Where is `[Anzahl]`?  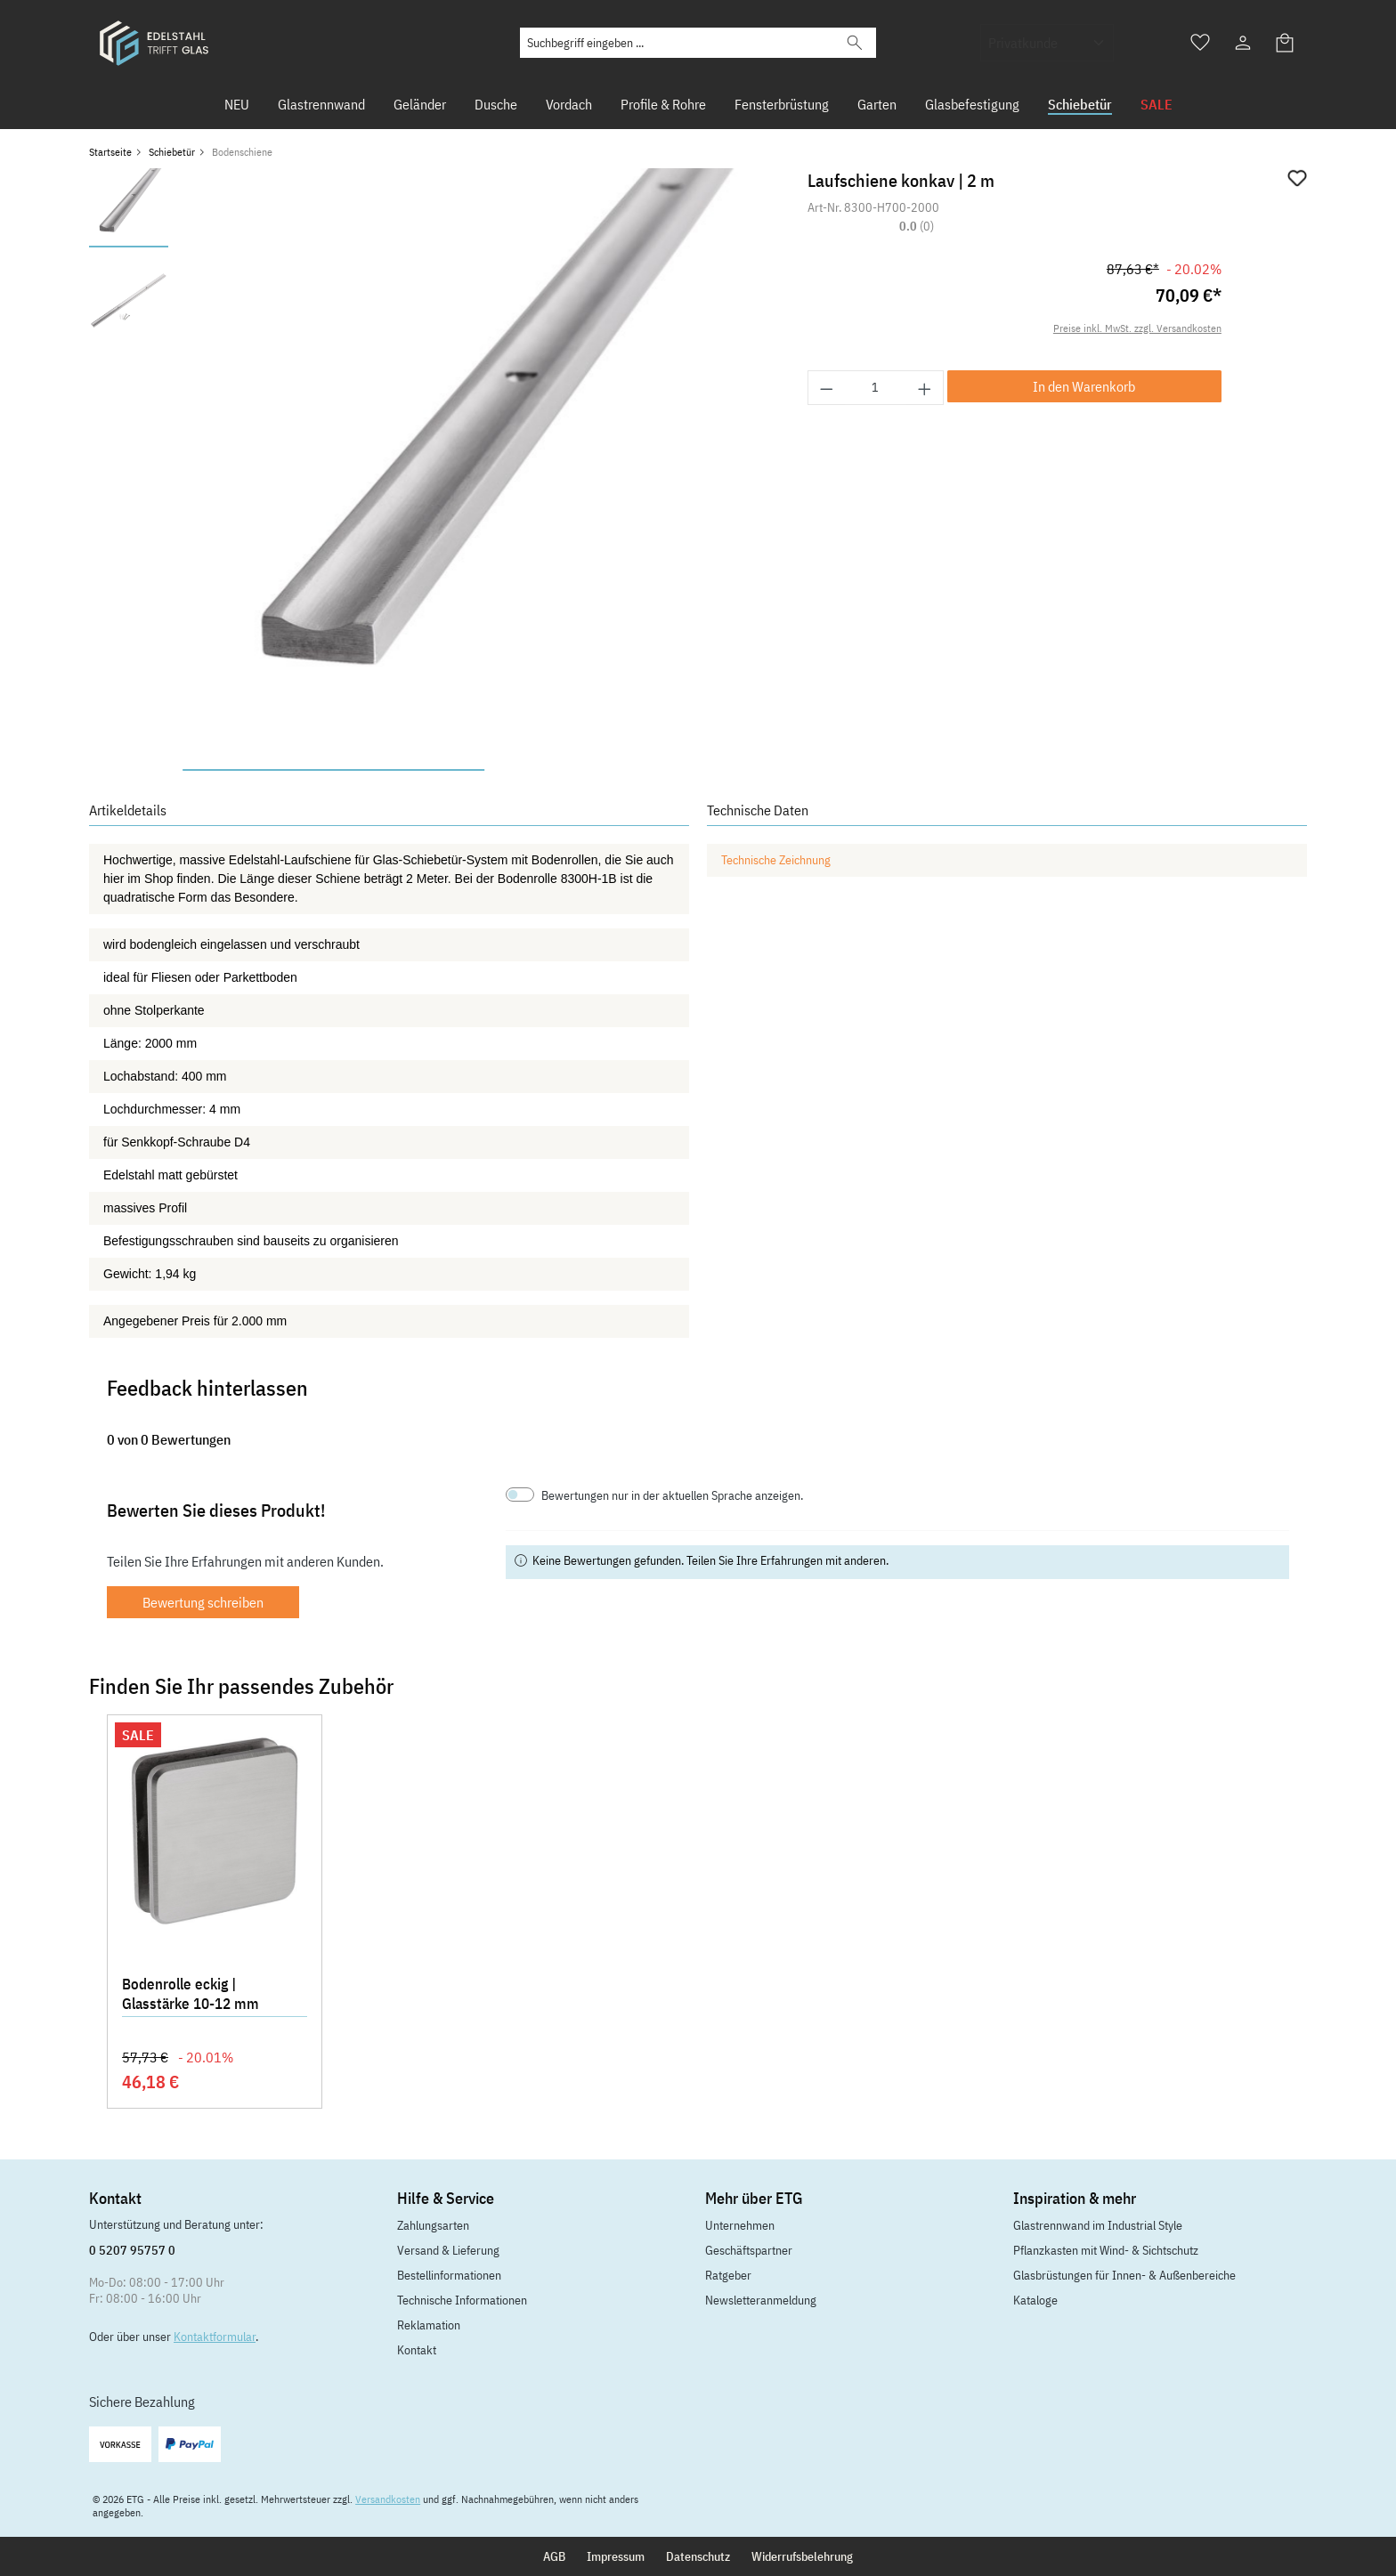 [Anzahl] is located at coordinates (875, 387).